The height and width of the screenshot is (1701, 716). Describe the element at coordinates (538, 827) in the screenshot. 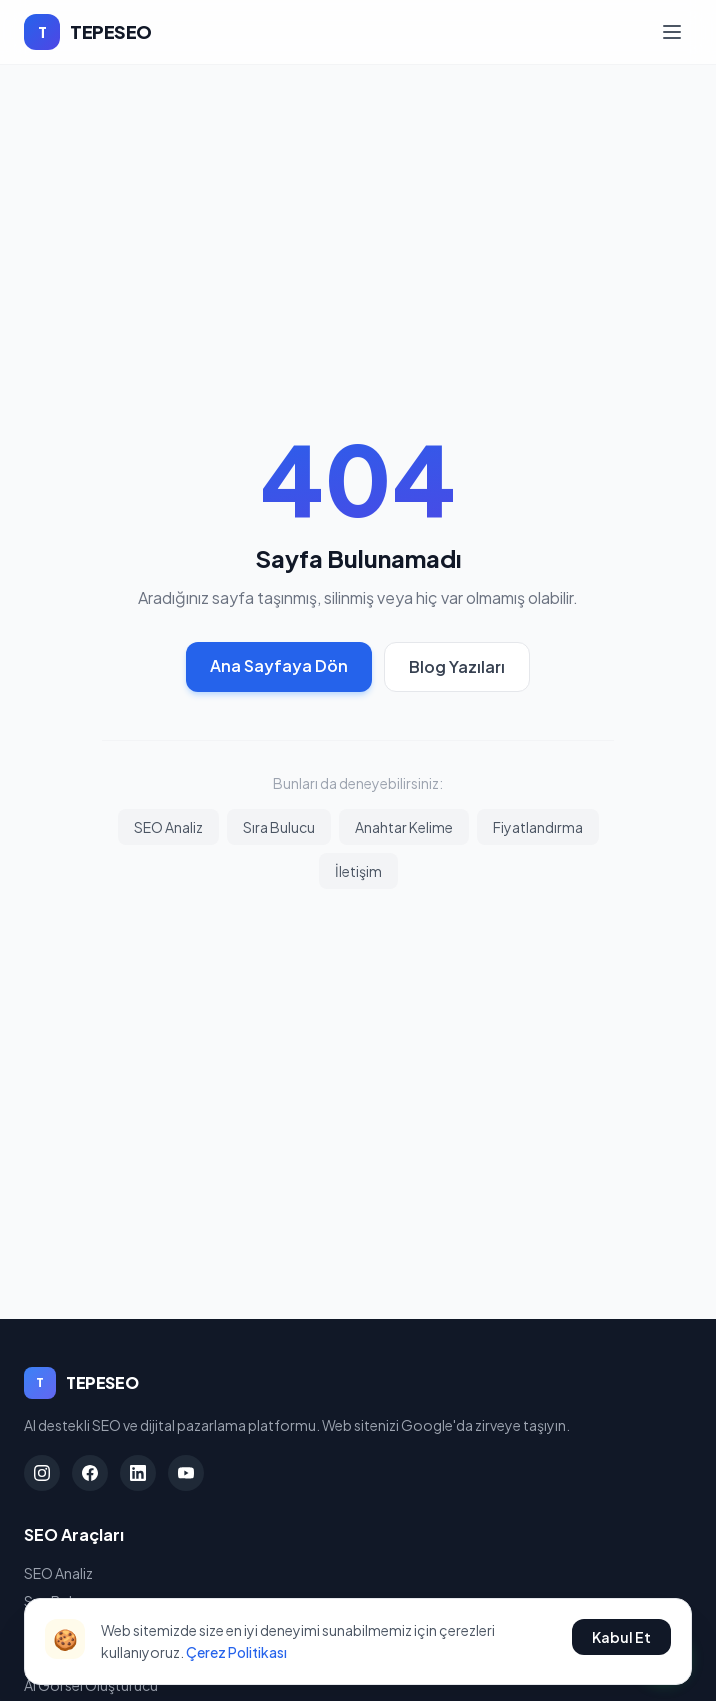

I see `Fiyatlandırma` at that location.